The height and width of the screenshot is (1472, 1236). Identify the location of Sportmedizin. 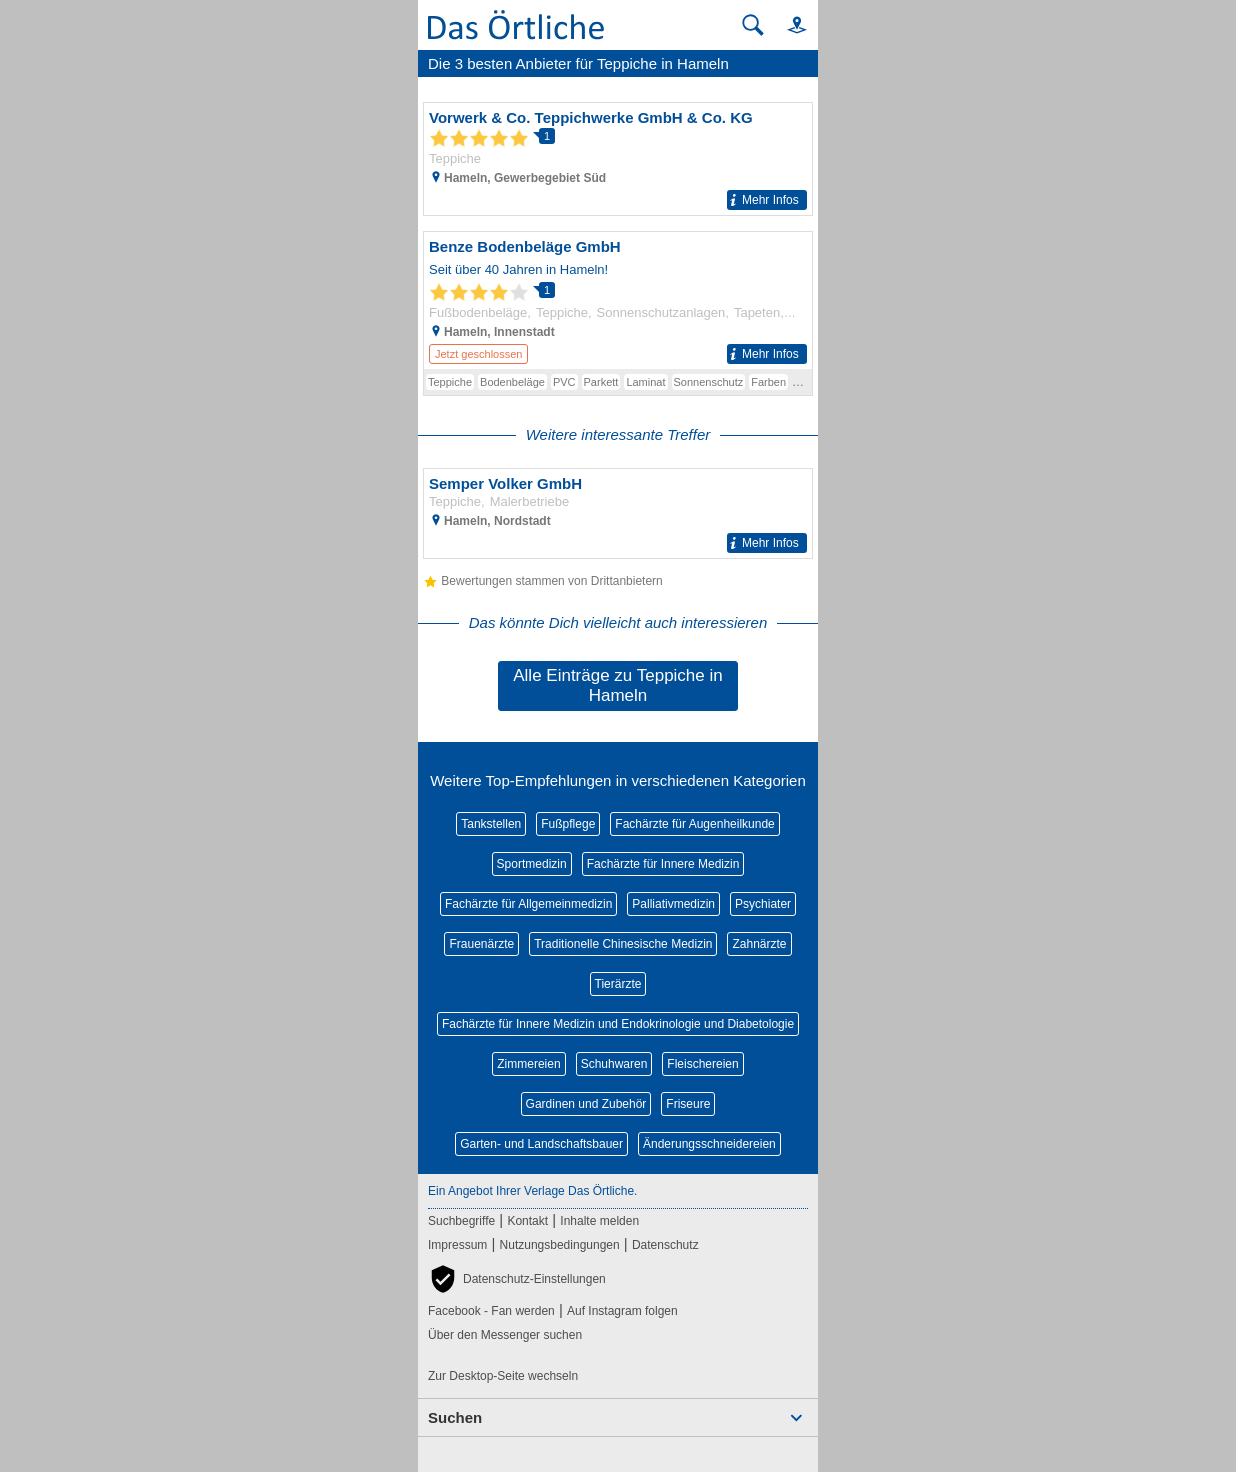
(532, 864).